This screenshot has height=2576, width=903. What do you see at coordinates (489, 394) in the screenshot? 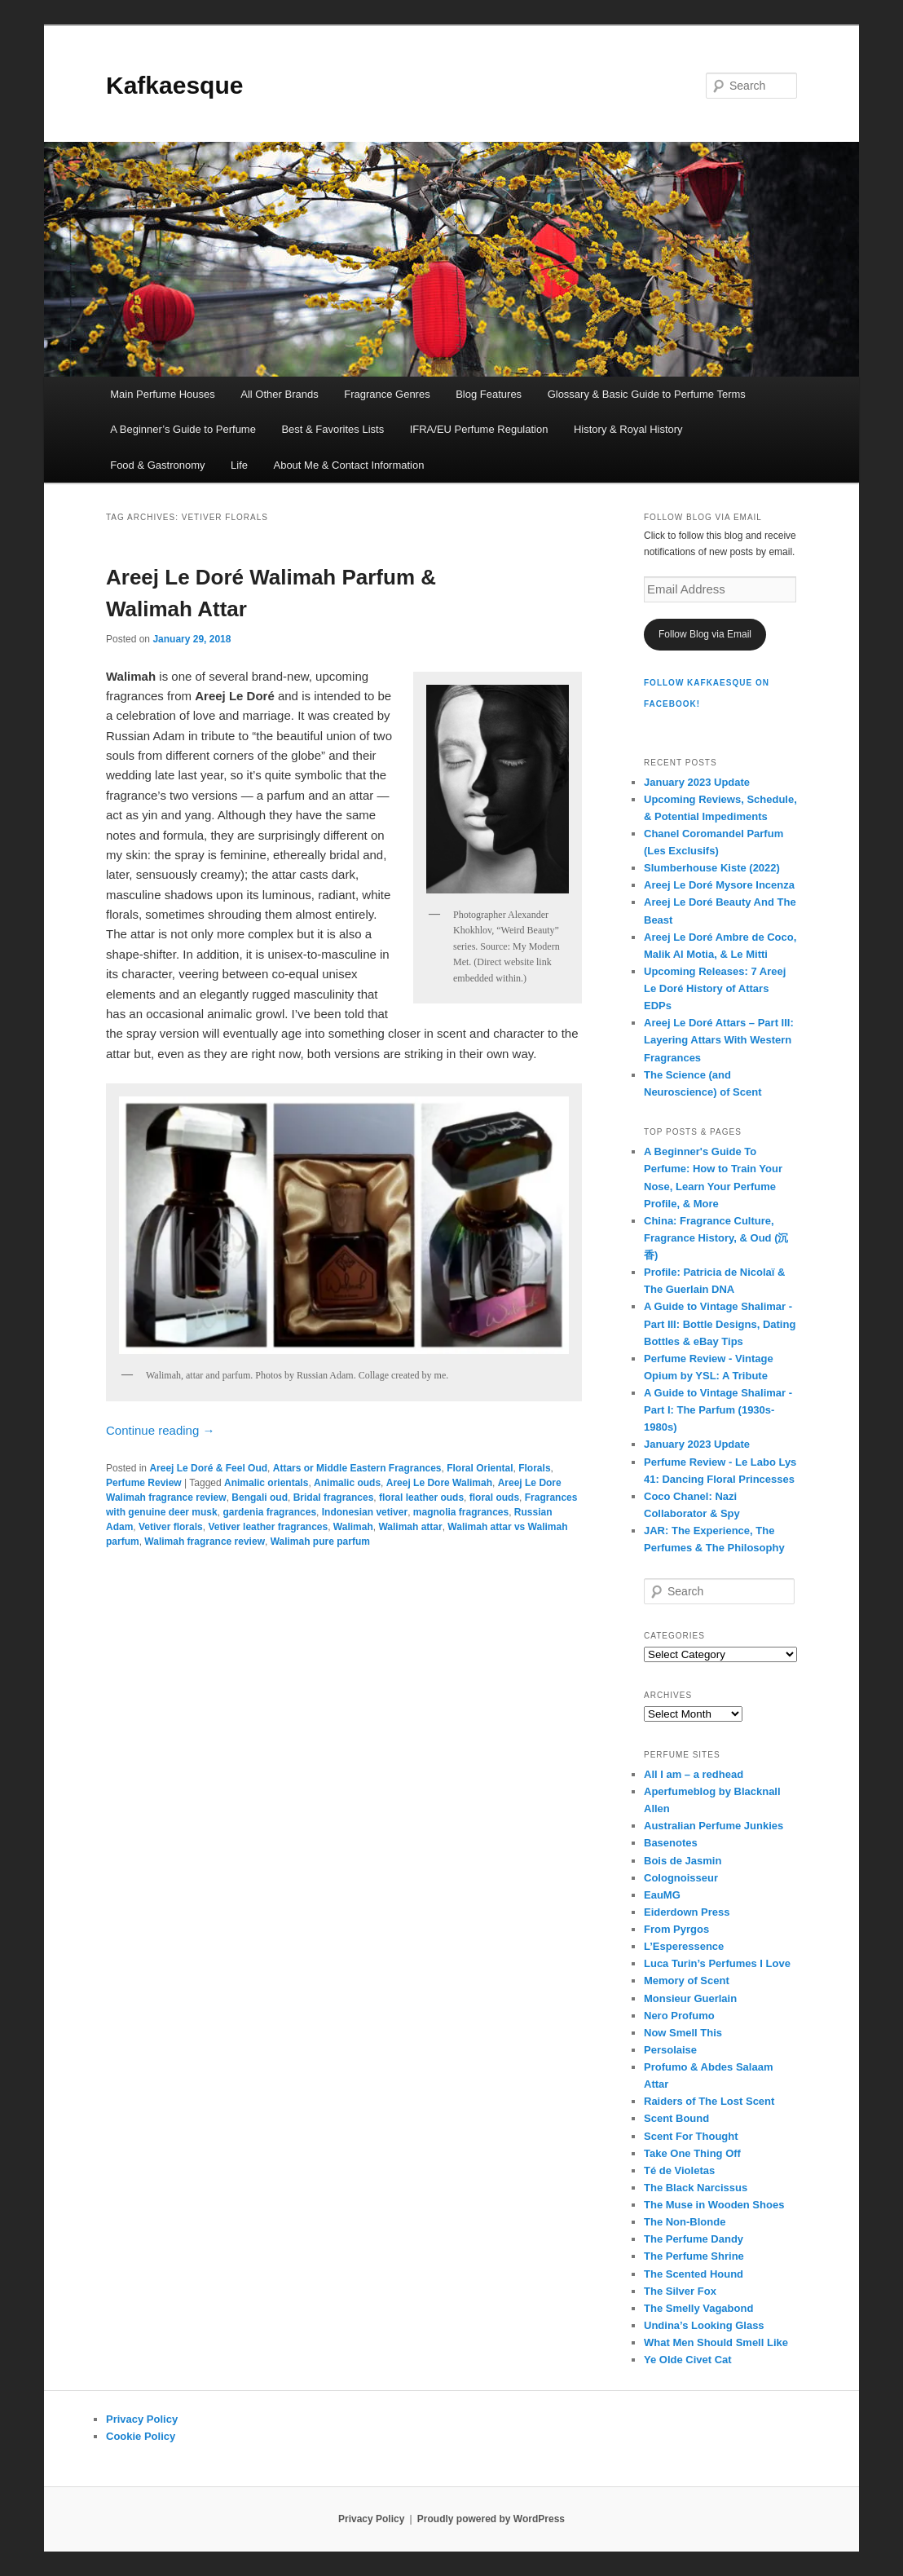
I see `Blog Features` at bounding box center [489, 394].